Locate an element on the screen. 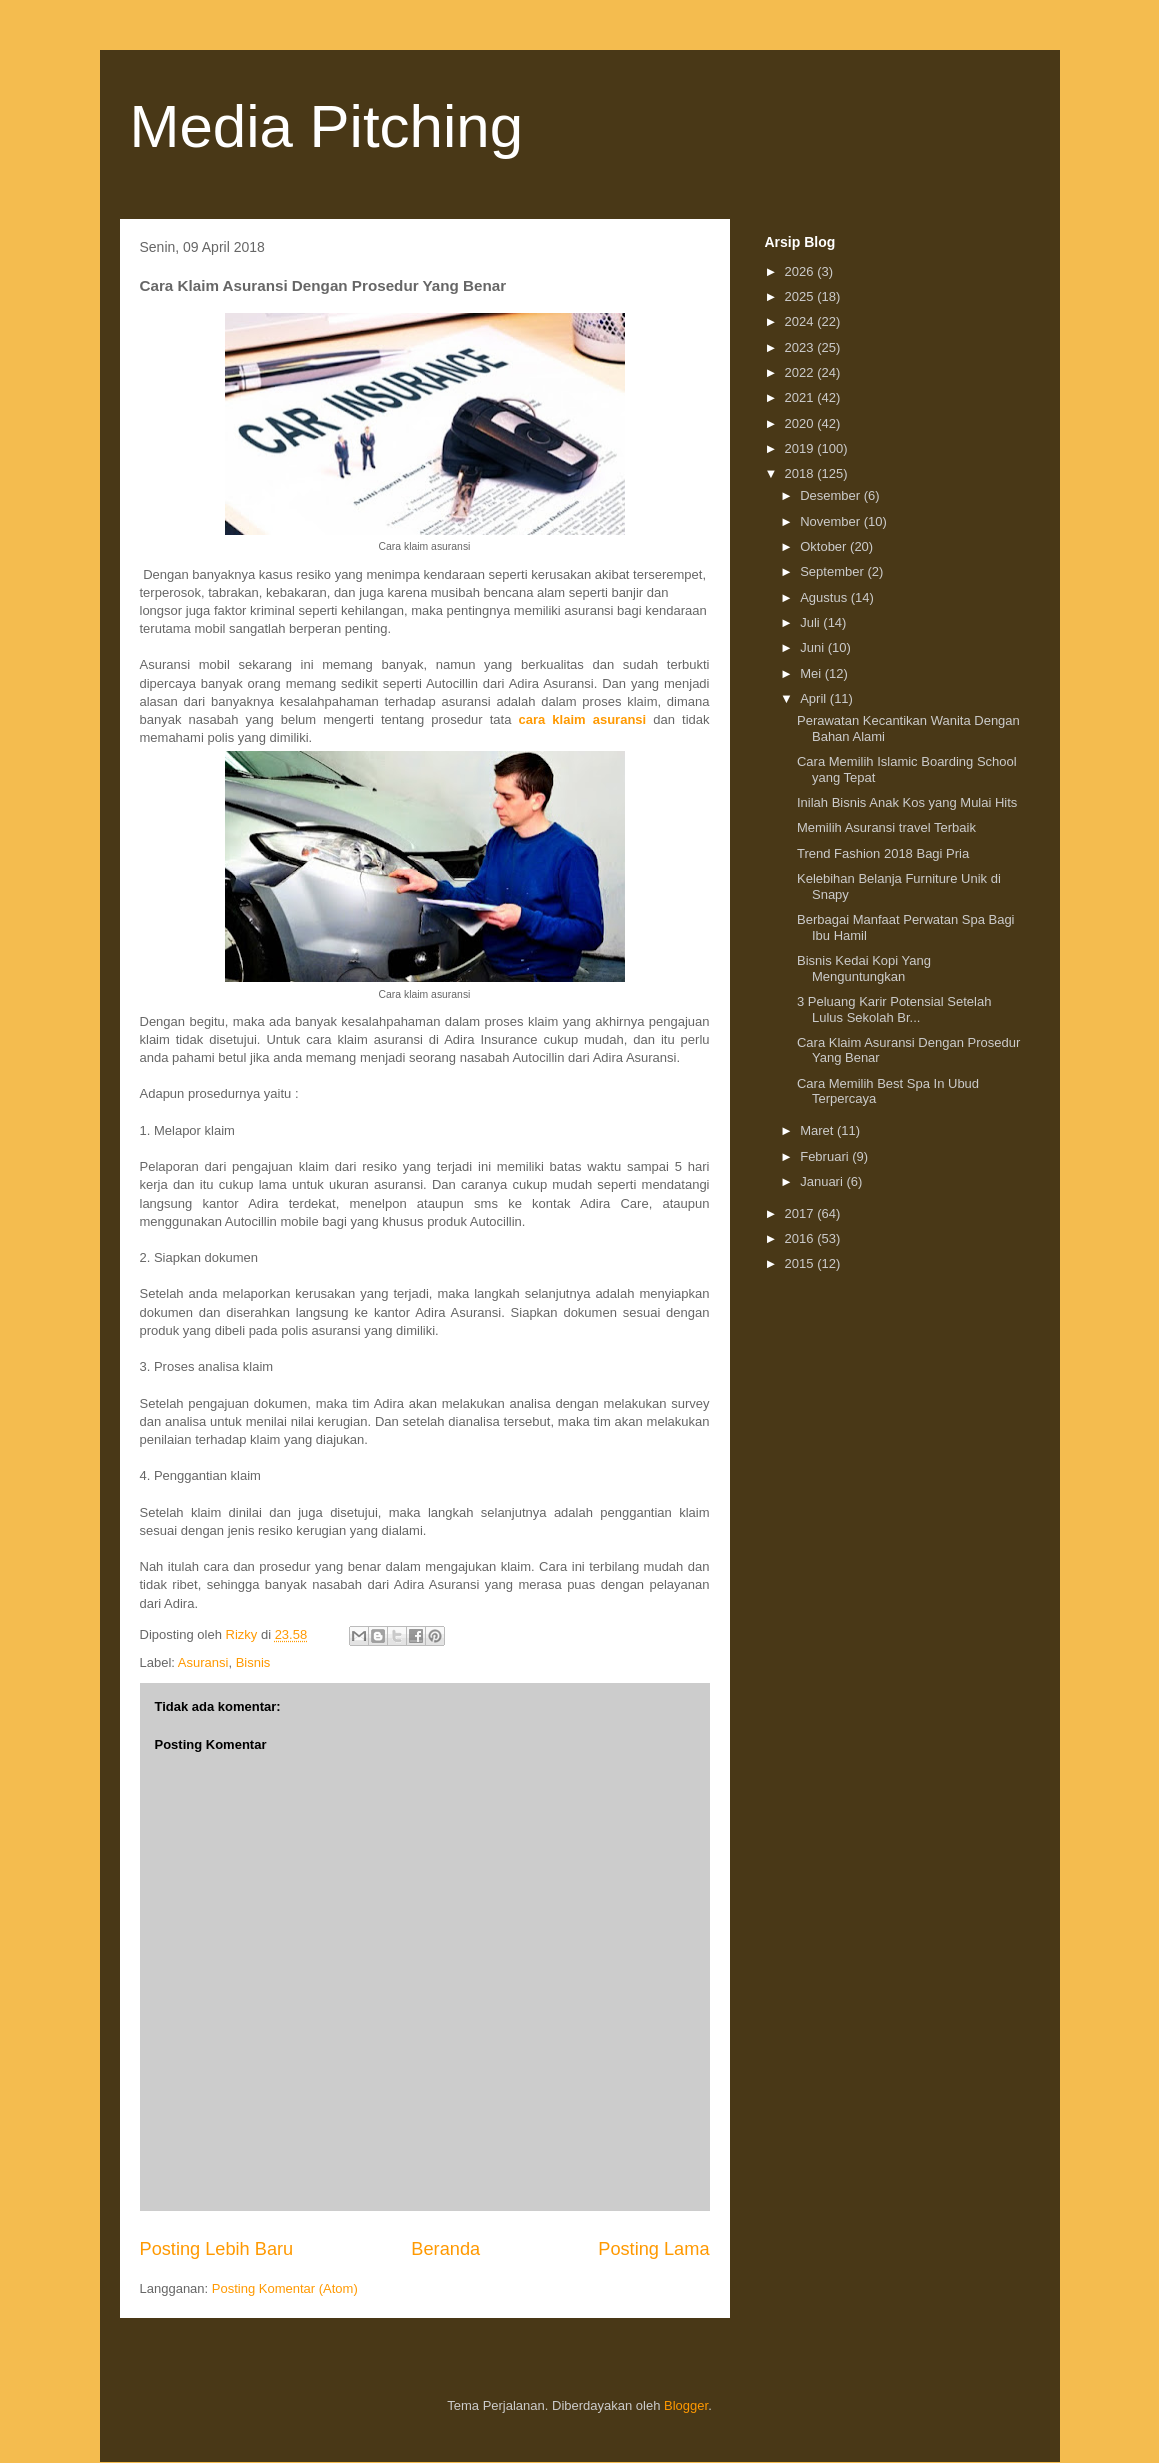 The width and height of the screenshot is (1159, 2463). Bisnis is located at coordinates (253, 1662).